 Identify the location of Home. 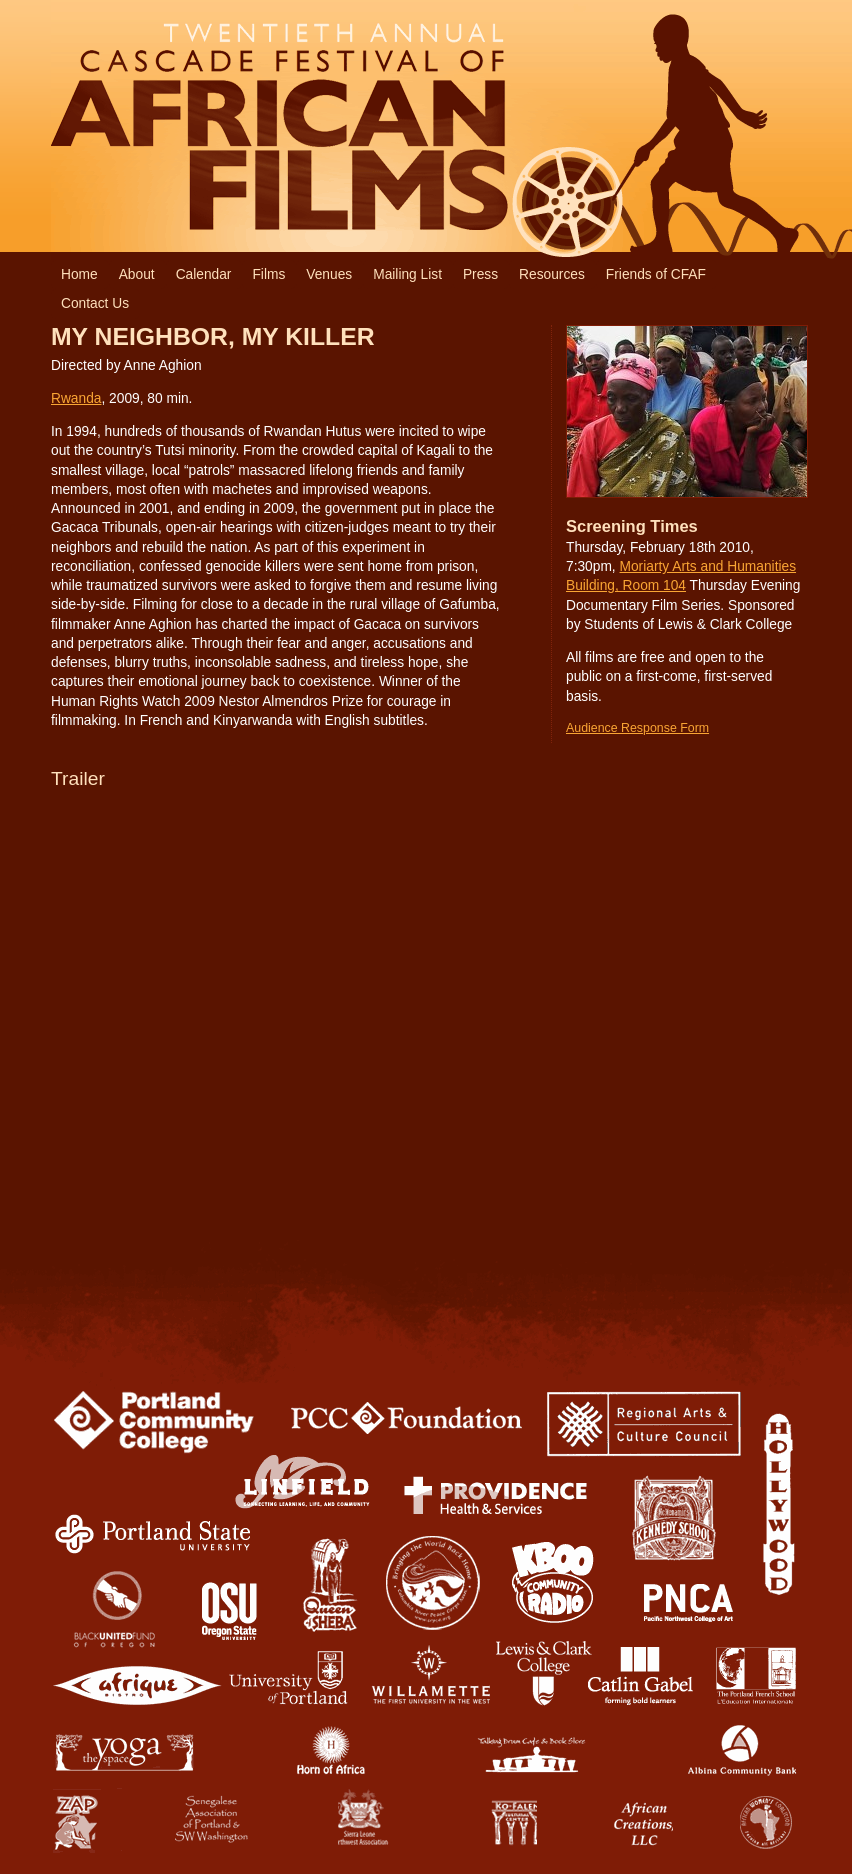
(79, 274).